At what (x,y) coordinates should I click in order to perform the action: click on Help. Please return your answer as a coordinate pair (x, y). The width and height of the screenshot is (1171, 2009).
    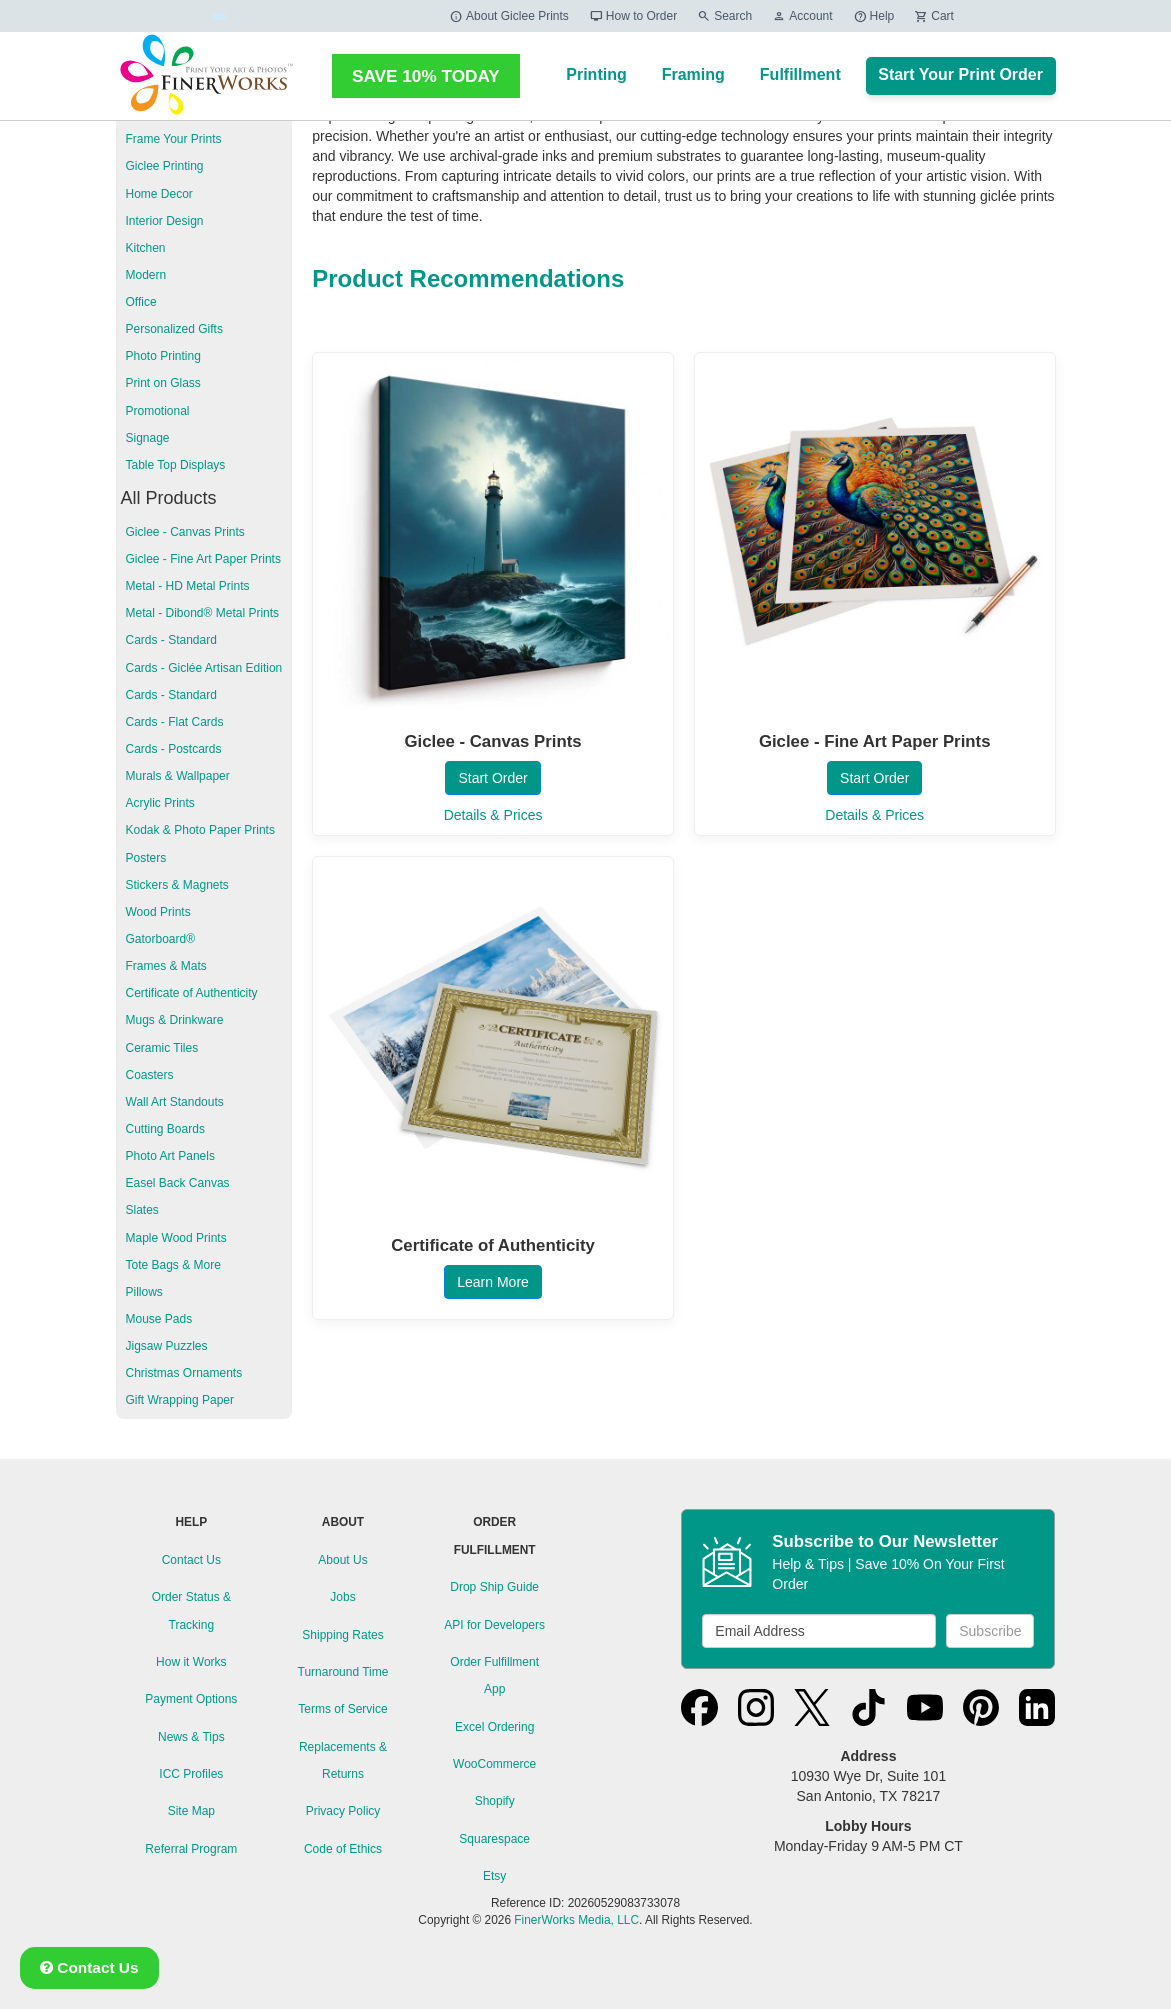
    Looking at the image, I should click on (874, 16).